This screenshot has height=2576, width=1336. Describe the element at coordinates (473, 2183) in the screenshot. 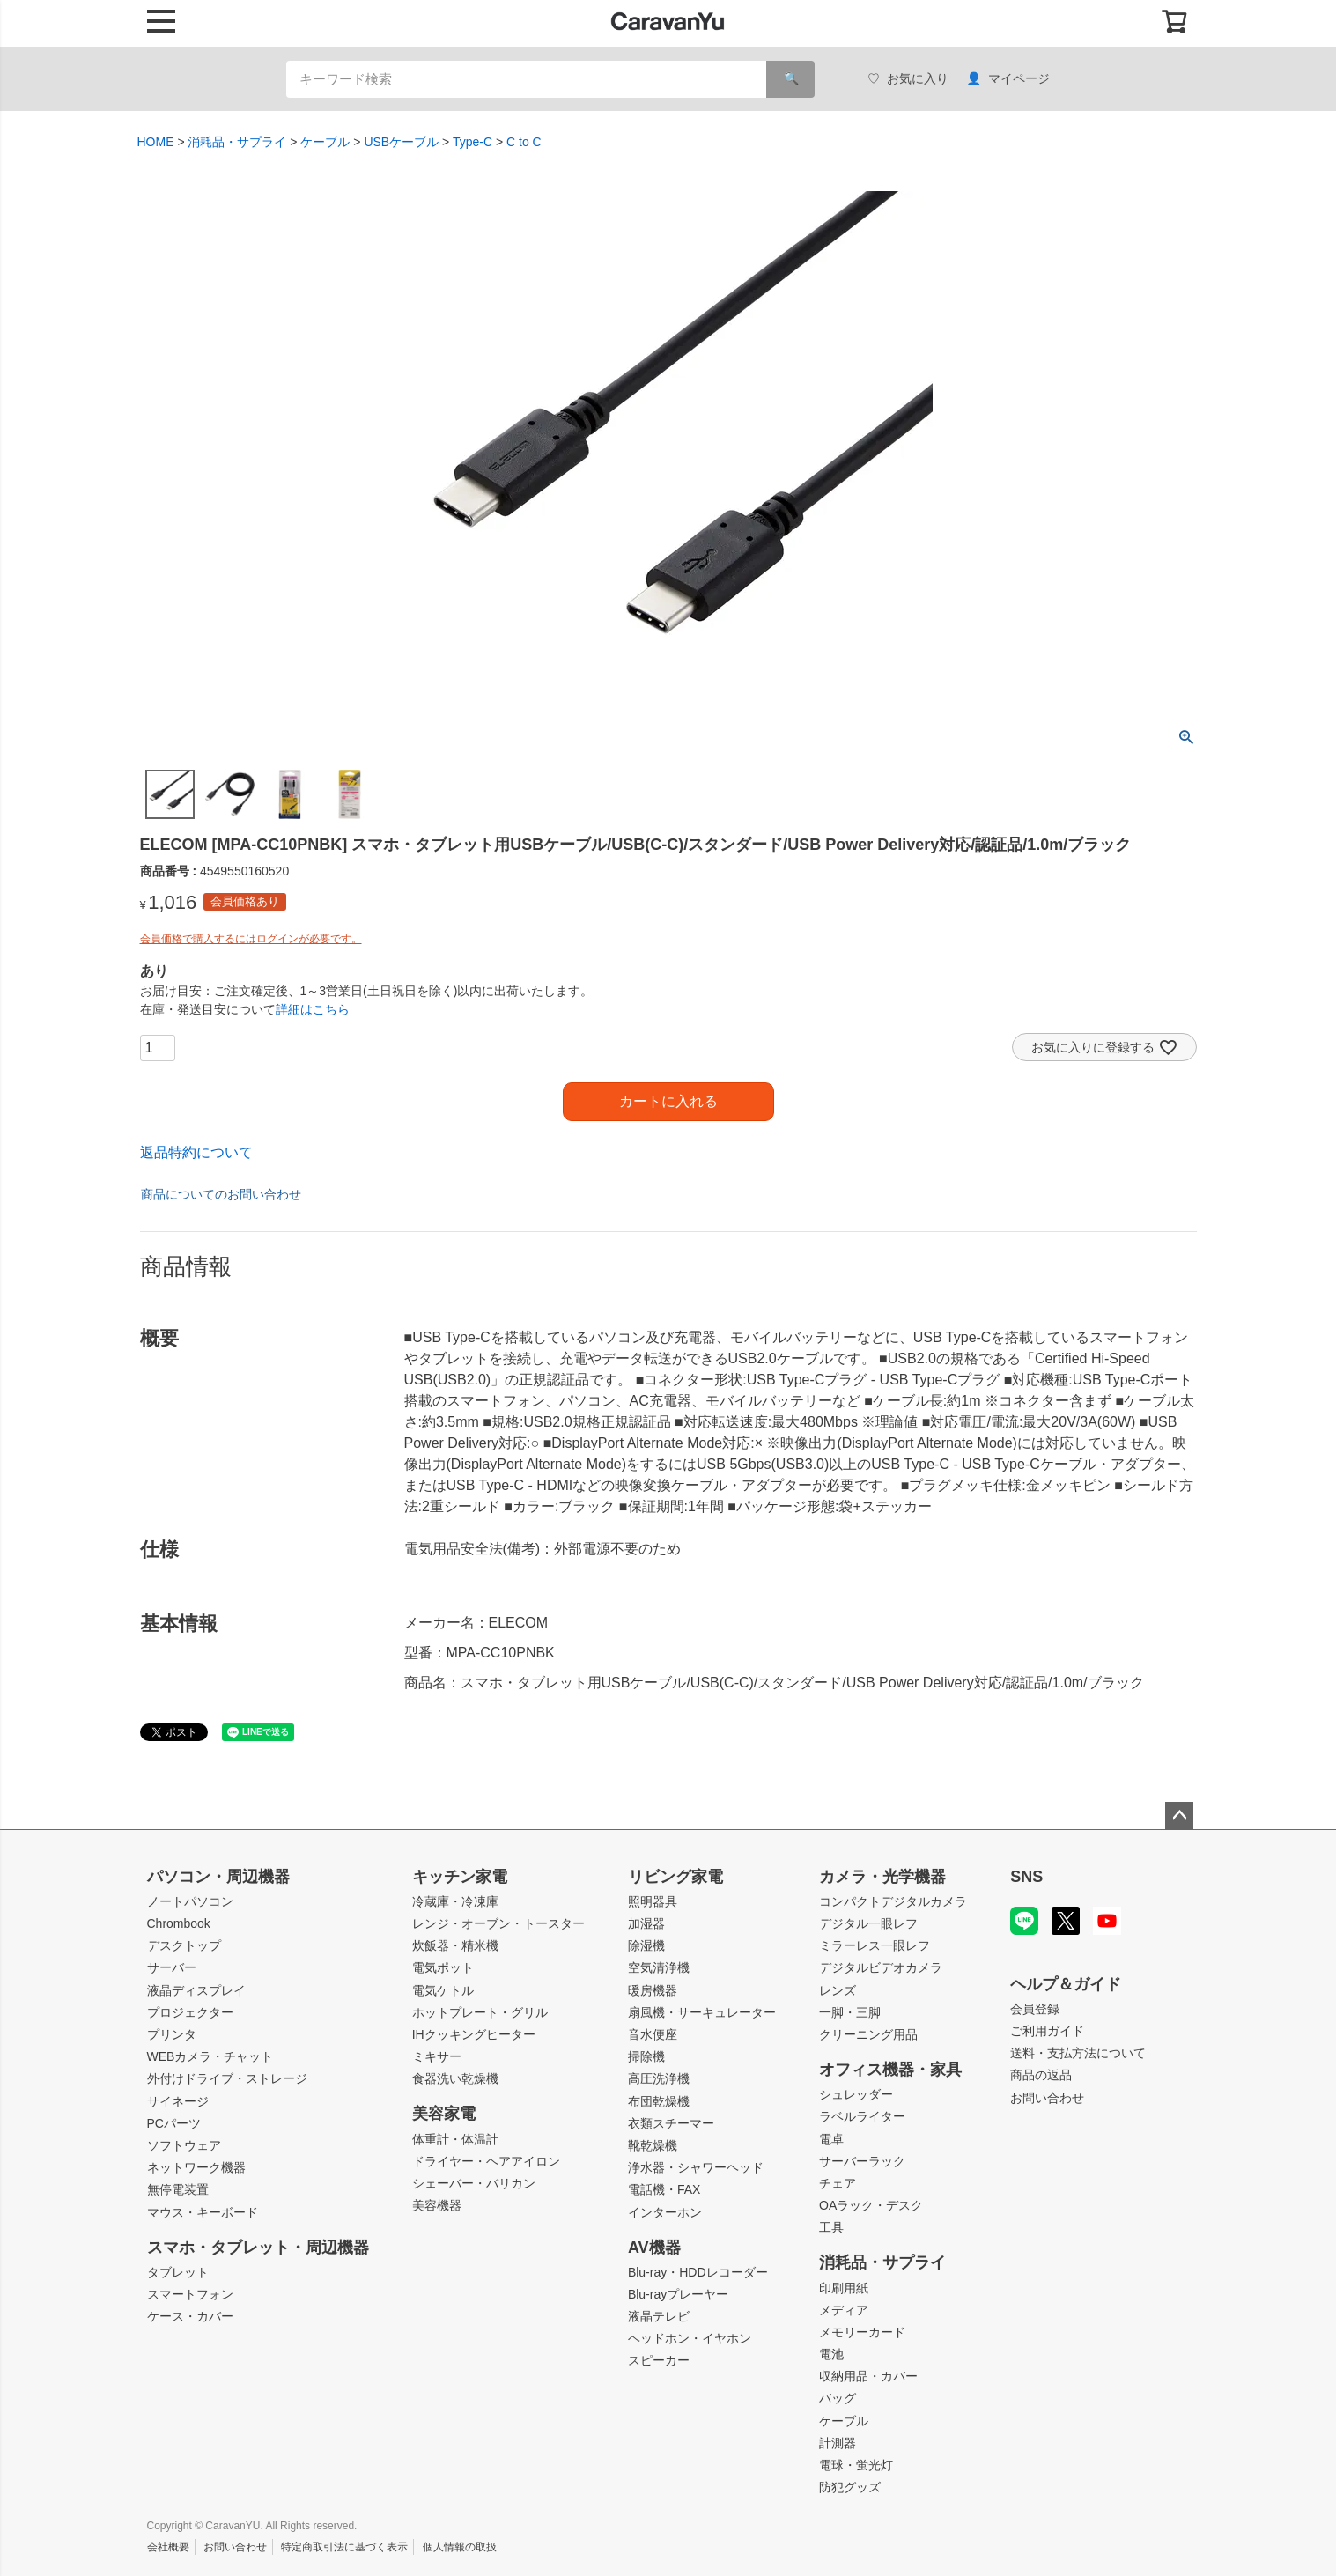

I see `シェーバー・バリカン` at that location.